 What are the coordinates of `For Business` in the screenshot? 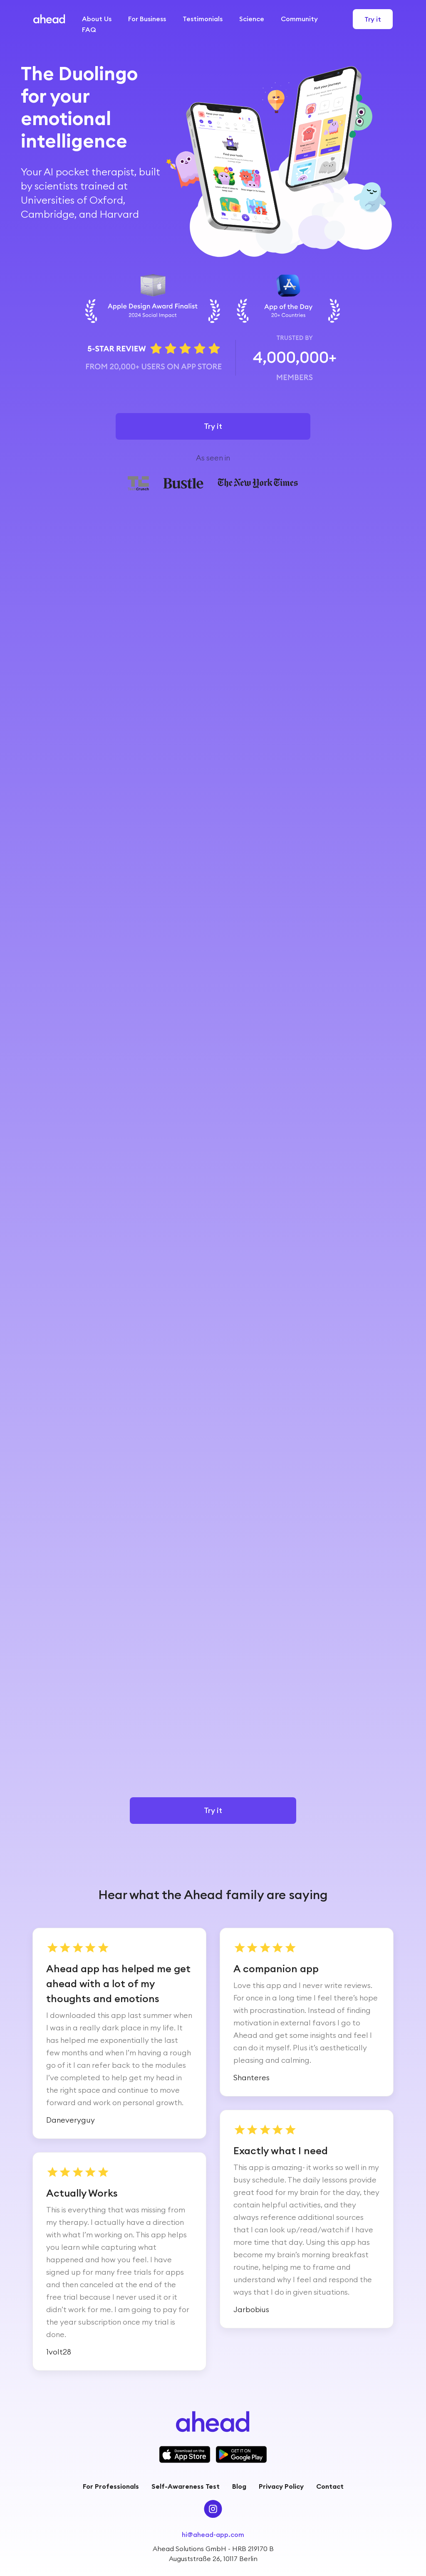 It's located at (147, 19).